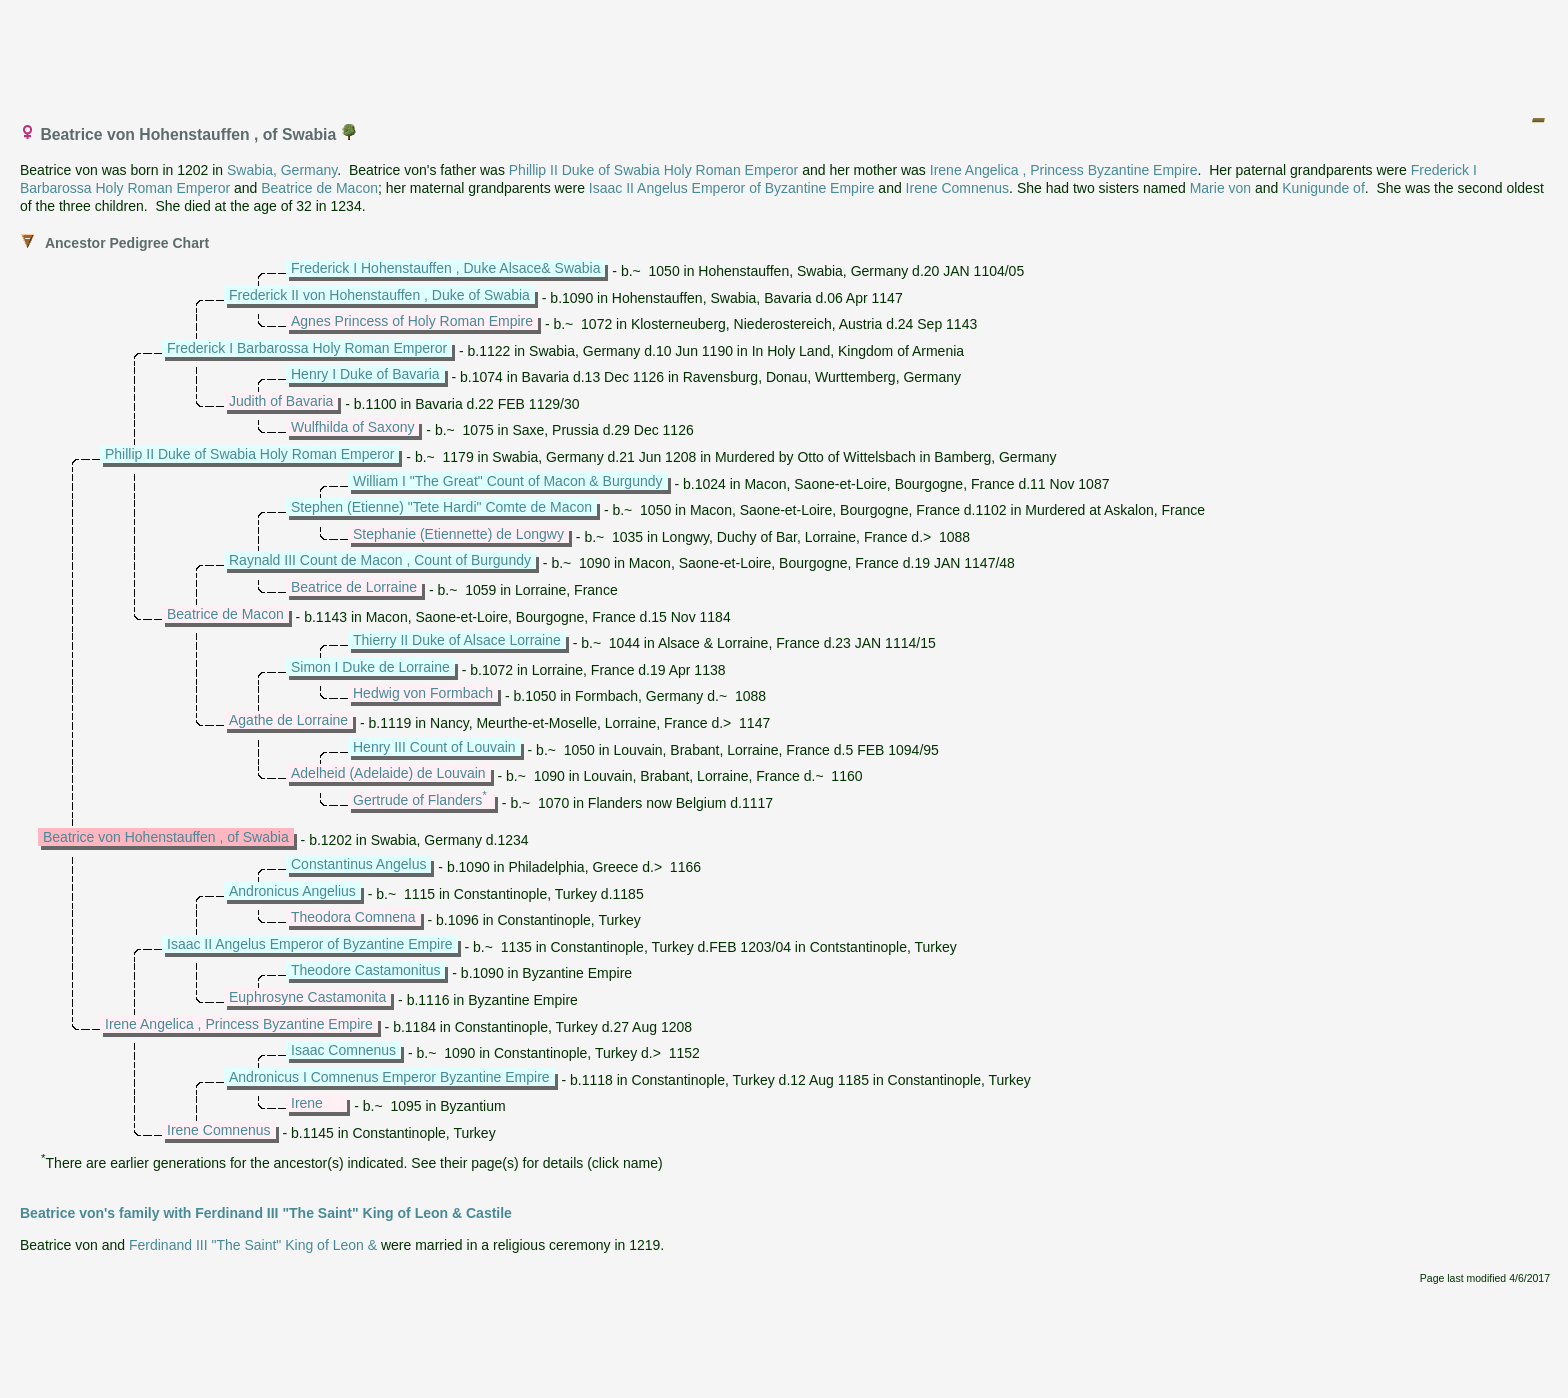 This screenshot has width=1568, height=1398. I want to click on Agnes Princess of Holy Roman Empire, so click(412, 321).